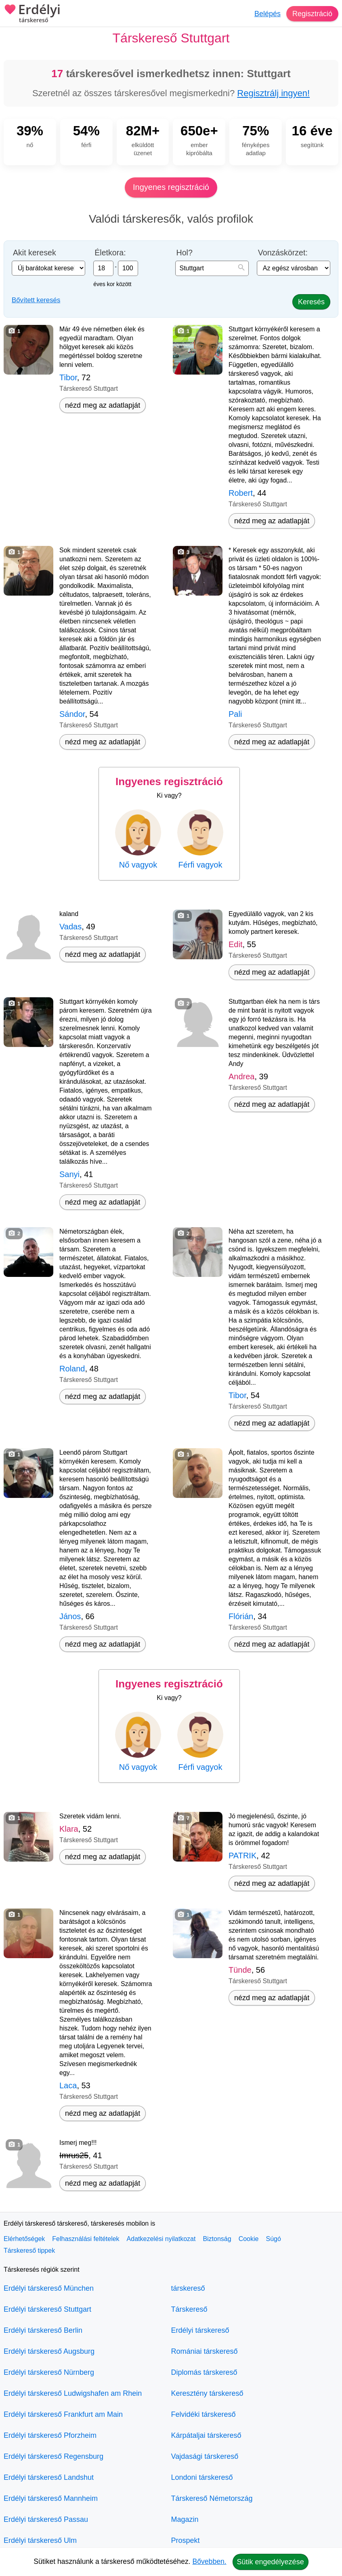  Describe the element at coordinates (185, 2540) in the screenshot. I see `Prospekt` at that location.